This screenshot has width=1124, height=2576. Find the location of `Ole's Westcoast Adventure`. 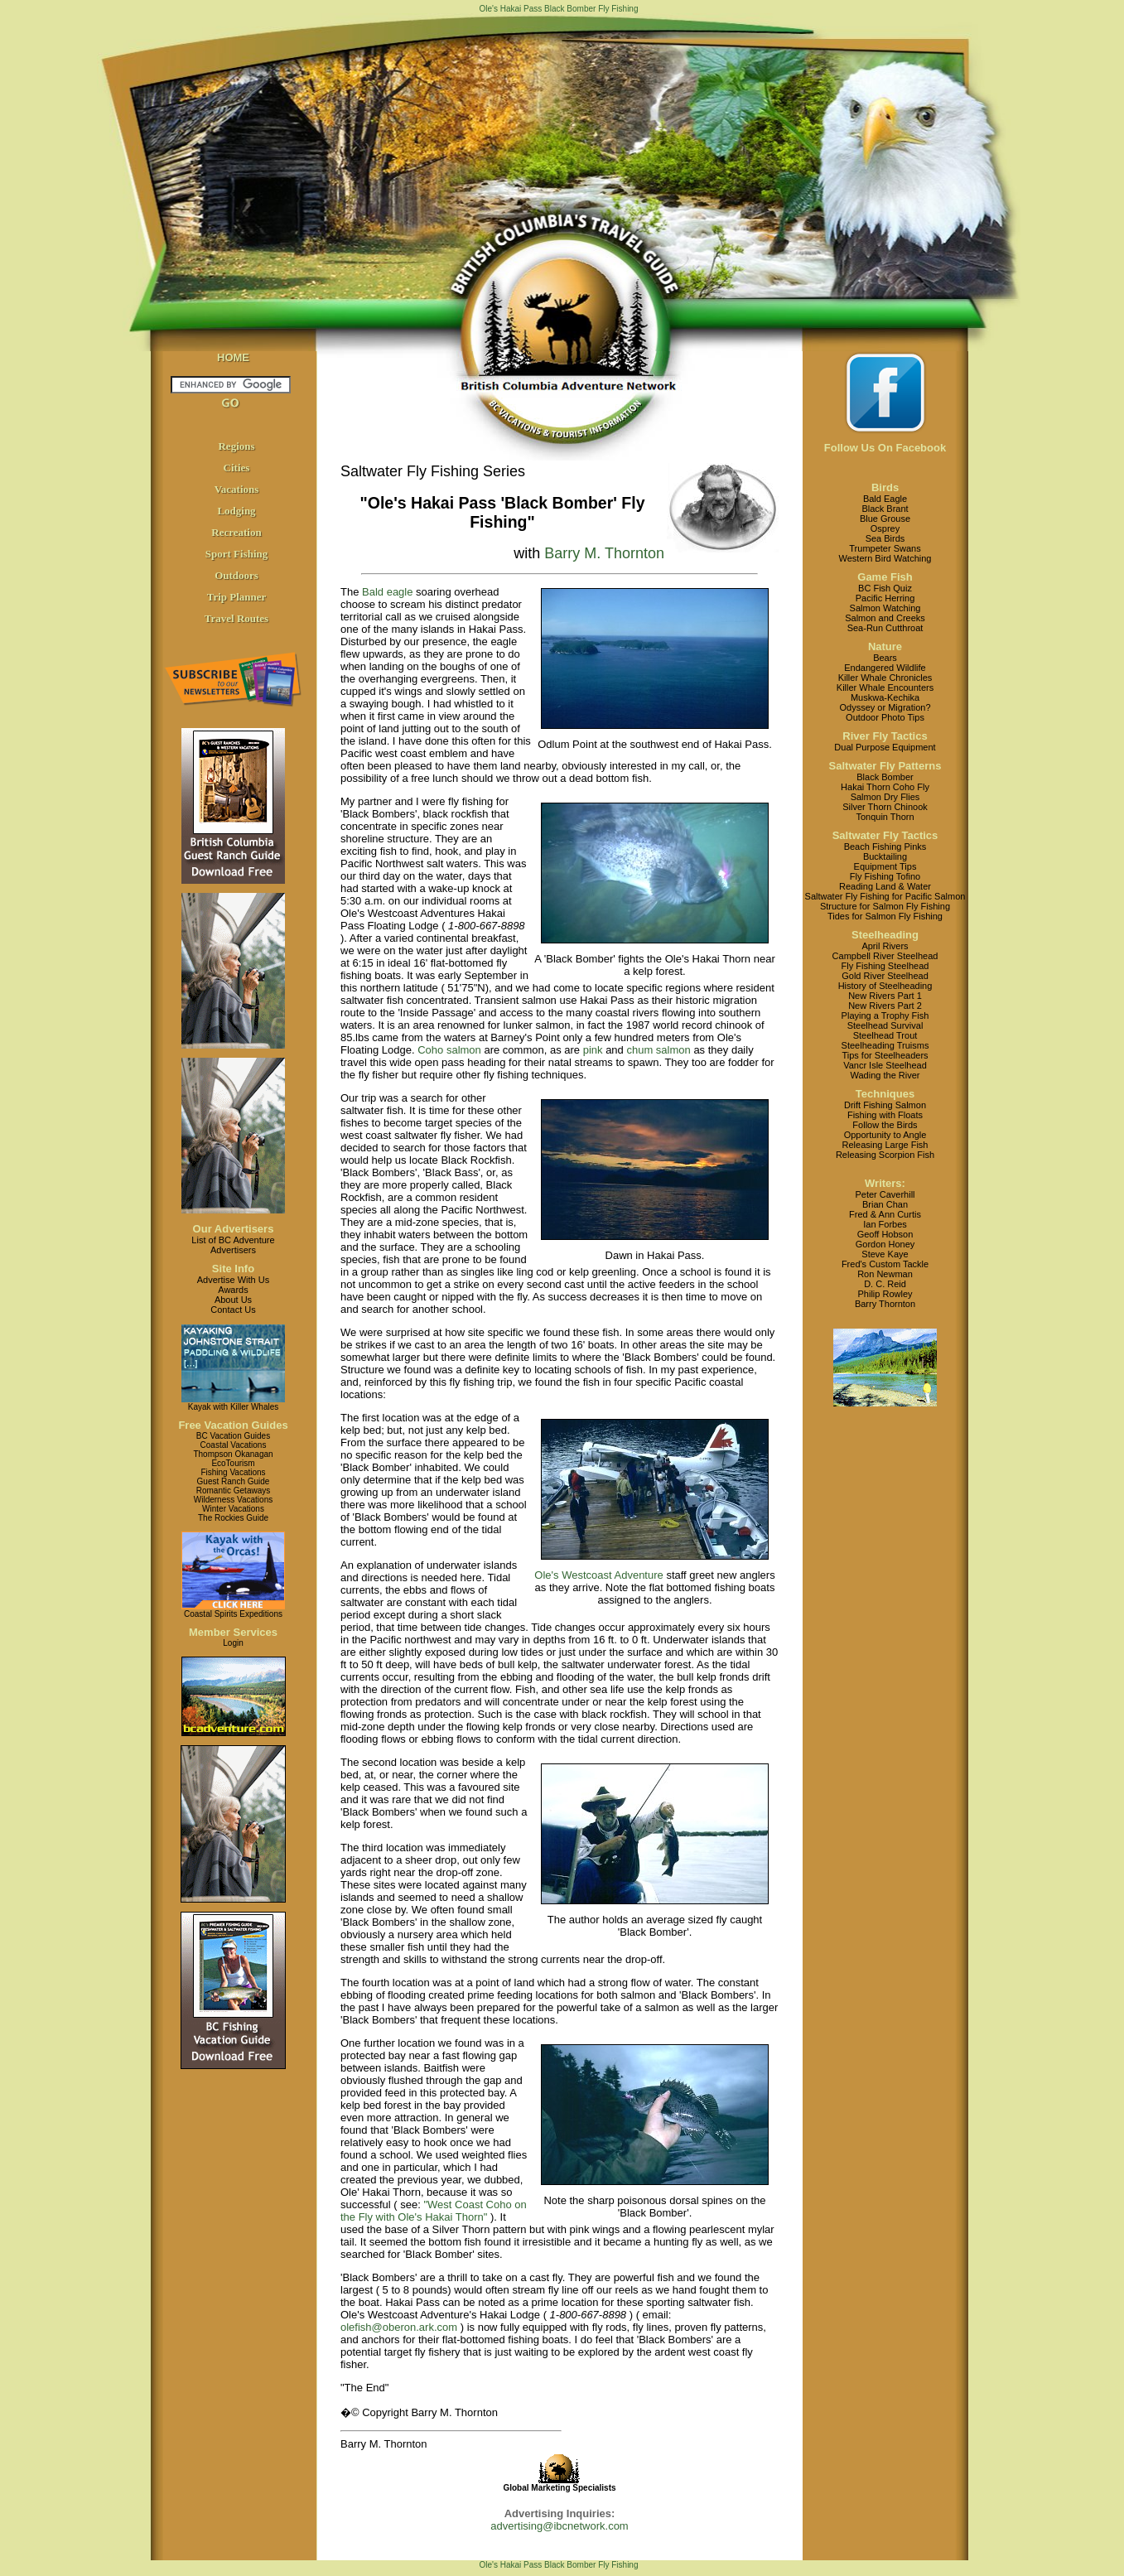

Ole's Westcoast Adventure is located at coordinates (598, 1575).